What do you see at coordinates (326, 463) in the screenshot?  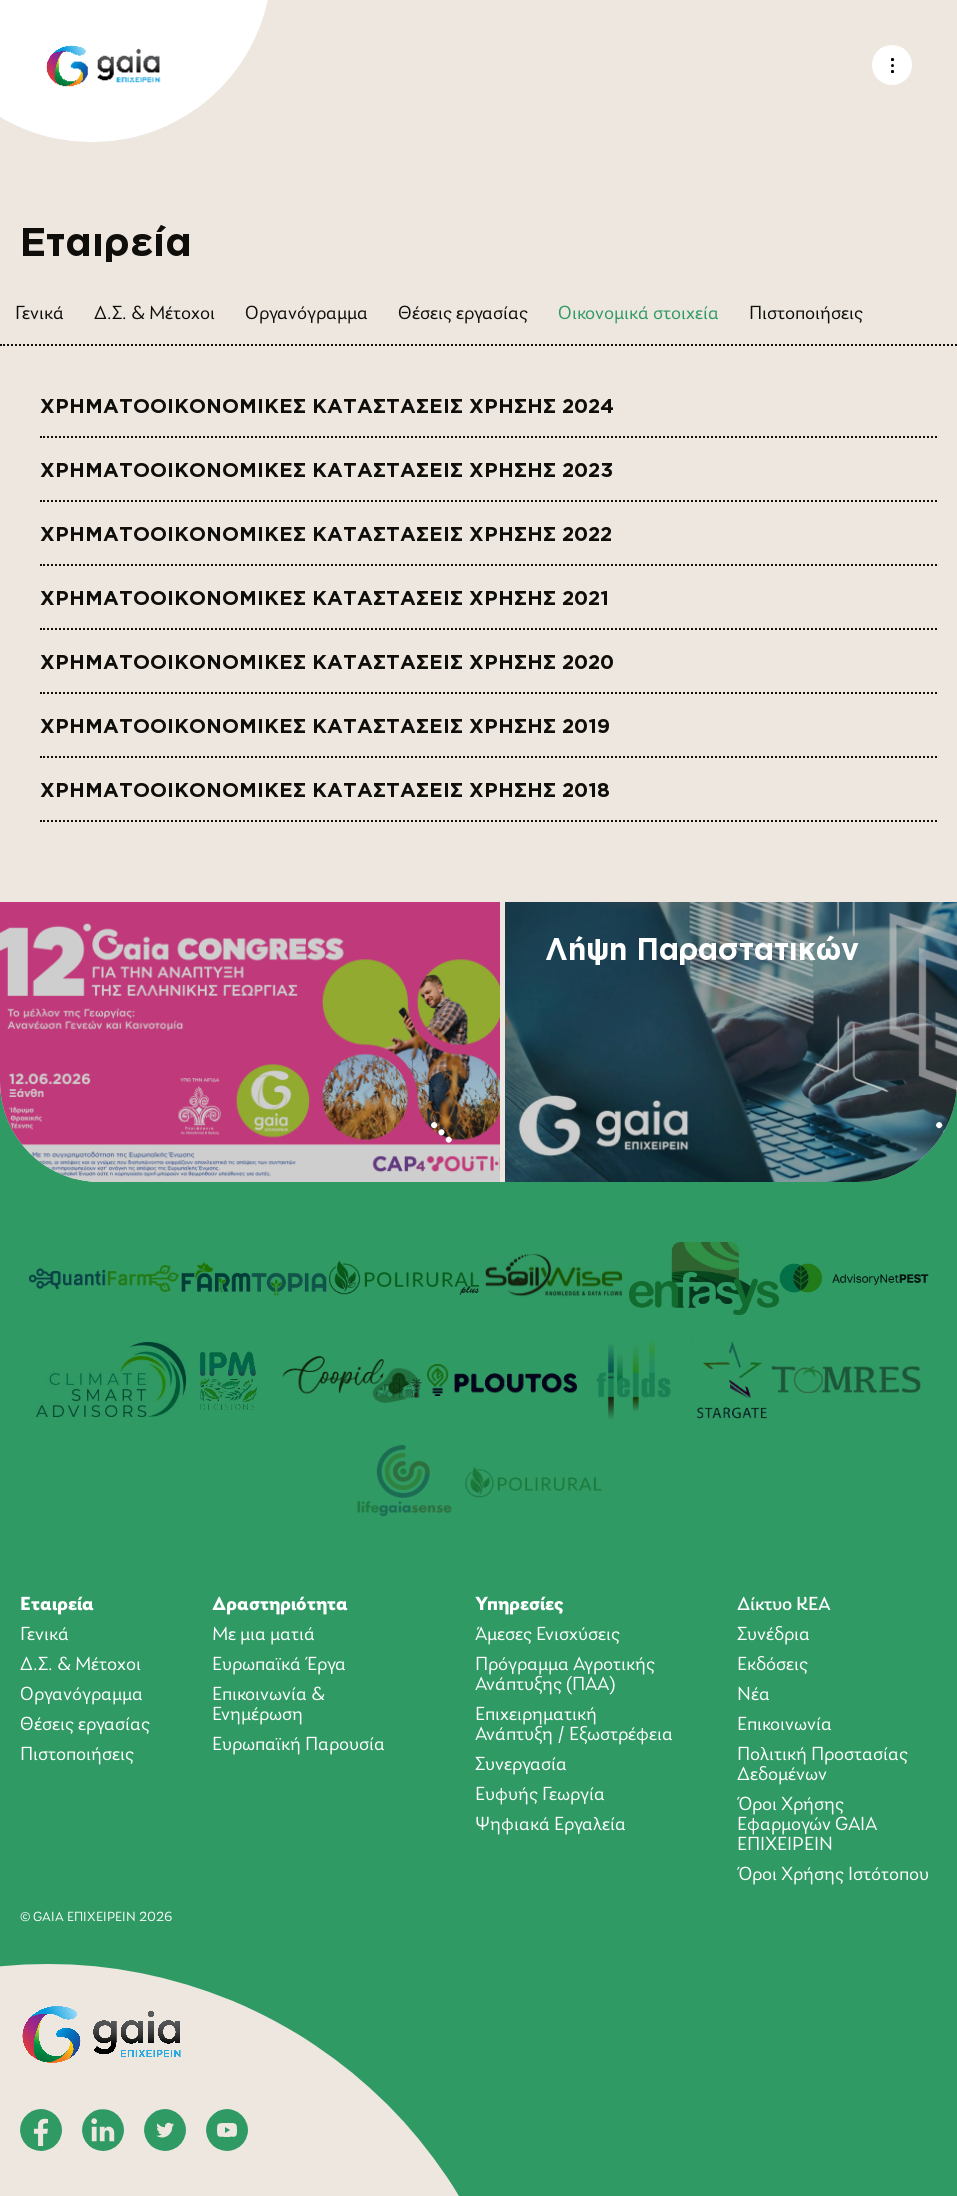 I see `ΧΡΗΜΑΤΟΟΙΚΟΝΟΜΙΚΕΣ ΚΑΤΑΣΤΑΣΕΙΣ ΧΡΗΣΗΣ 2023` at bounding box center [326, 463].